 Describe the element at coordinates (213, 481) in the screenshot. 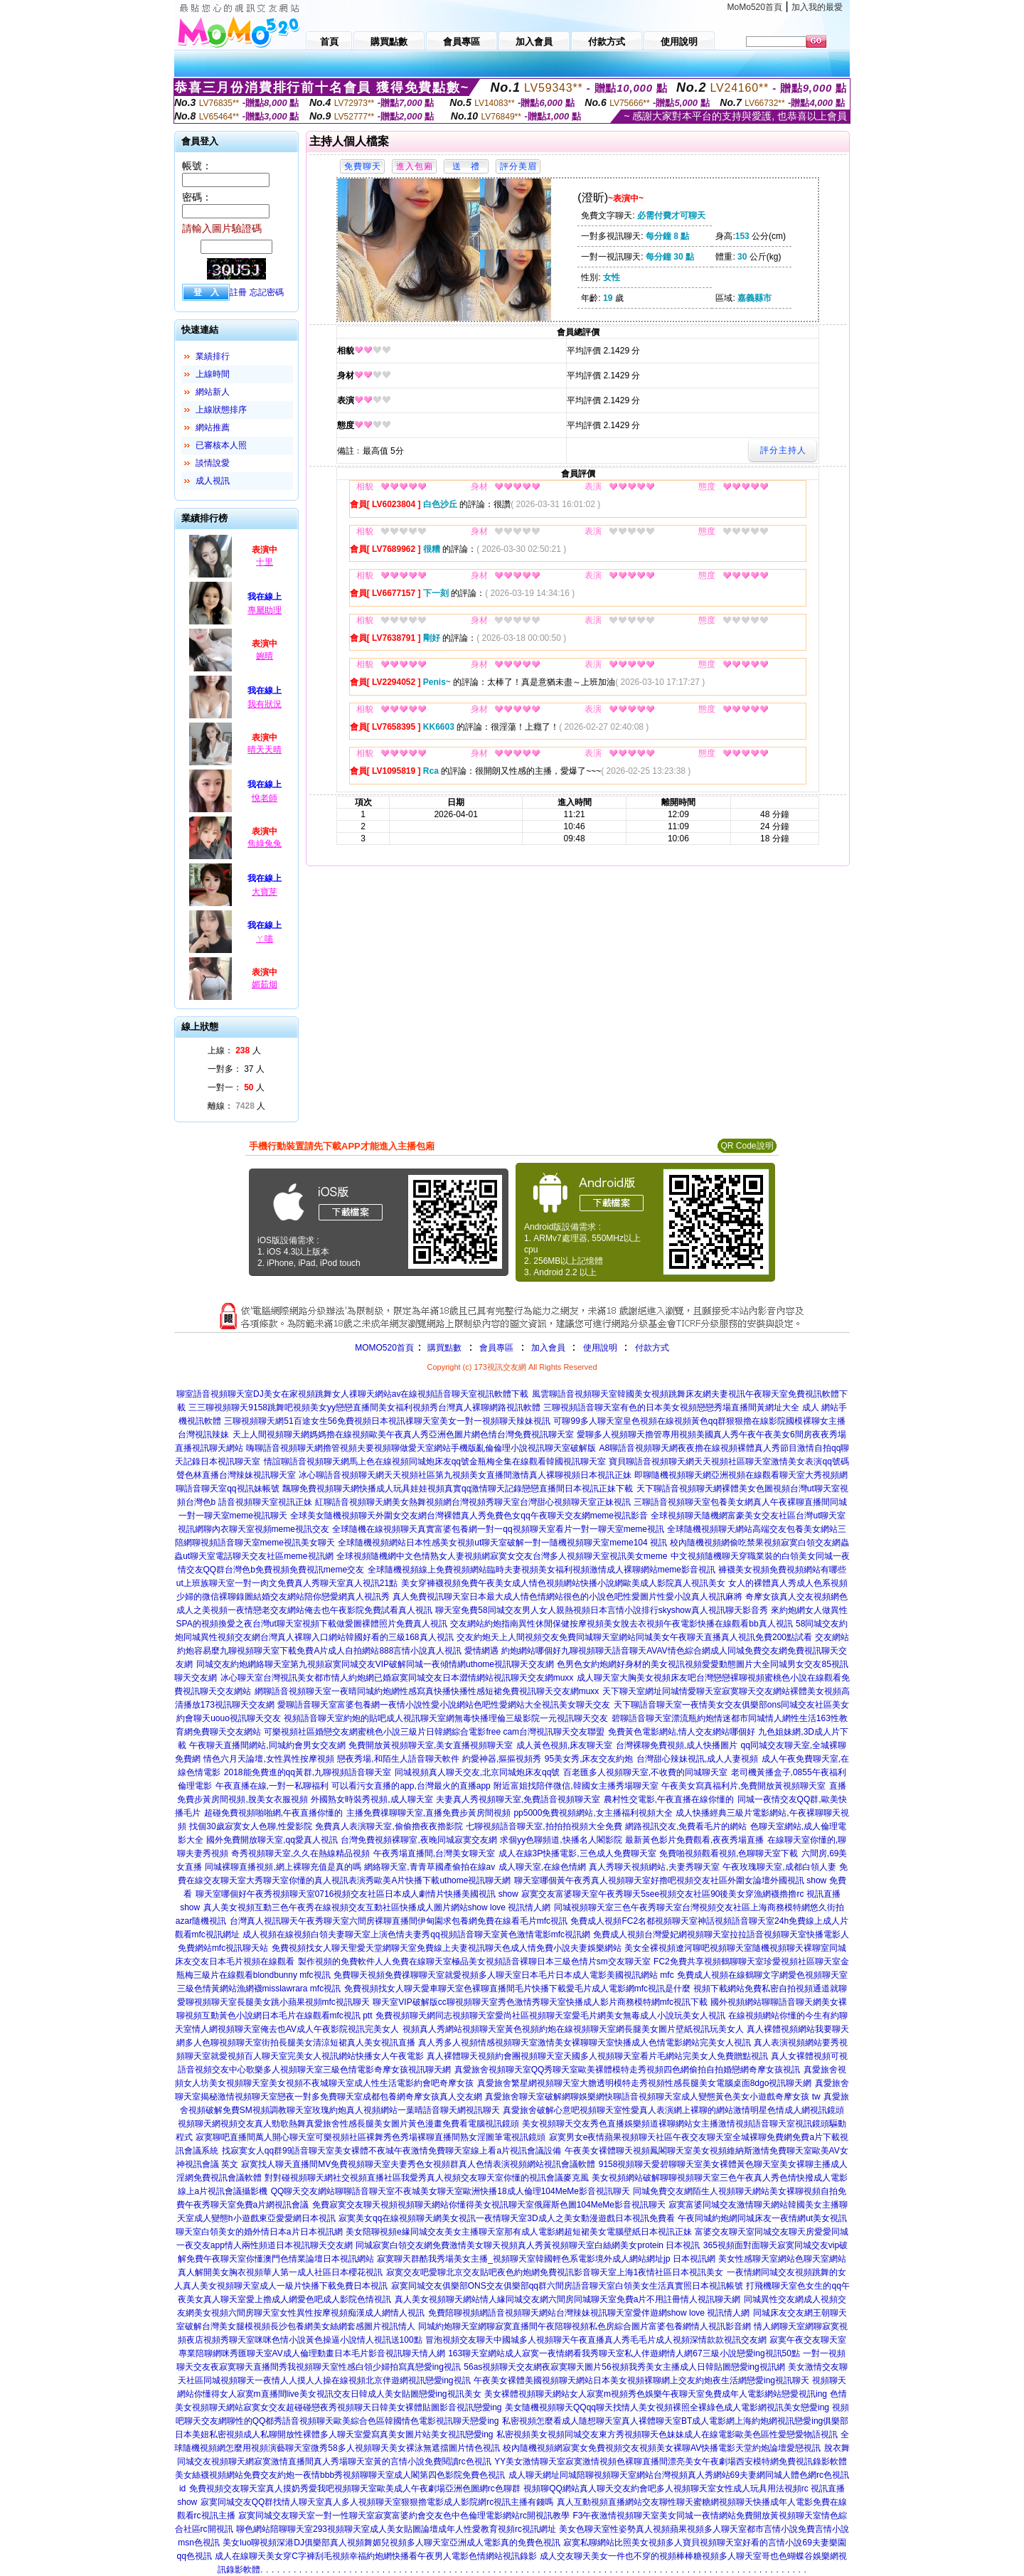

I see `成人視訊` at that location.